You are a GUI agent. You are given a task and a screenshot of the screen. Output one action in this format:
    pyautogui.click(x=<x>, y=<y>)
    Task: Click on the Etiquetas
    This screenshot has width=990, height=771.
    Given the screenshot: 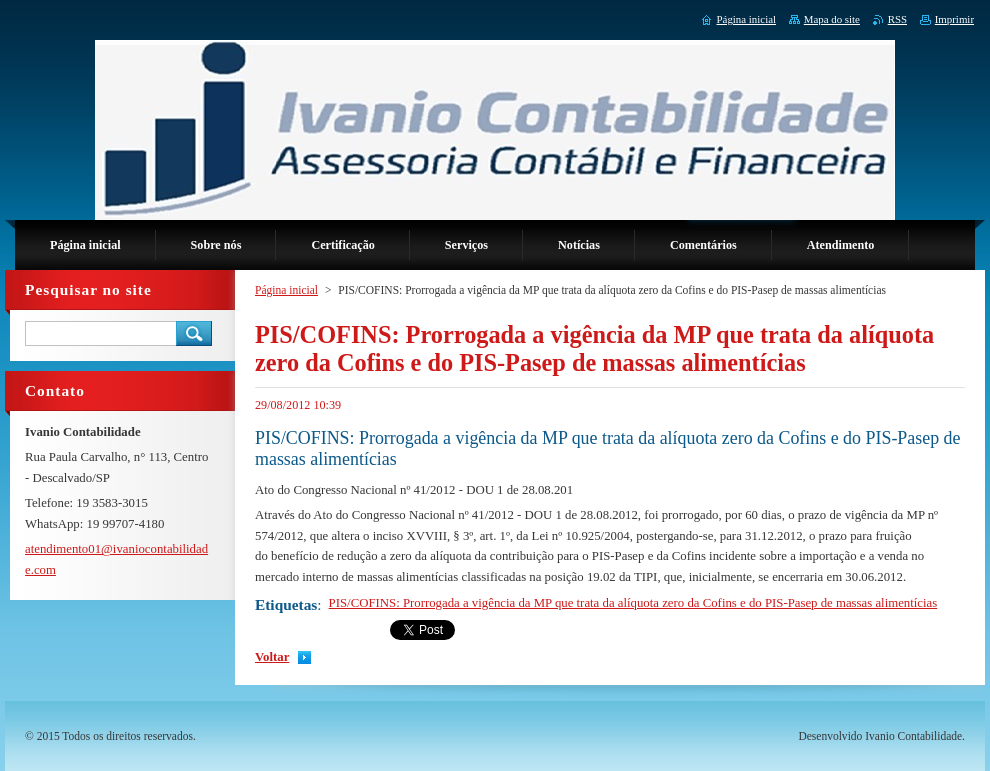 What is the action you would take?
    pyautogui.click(x=286, y=604)
    